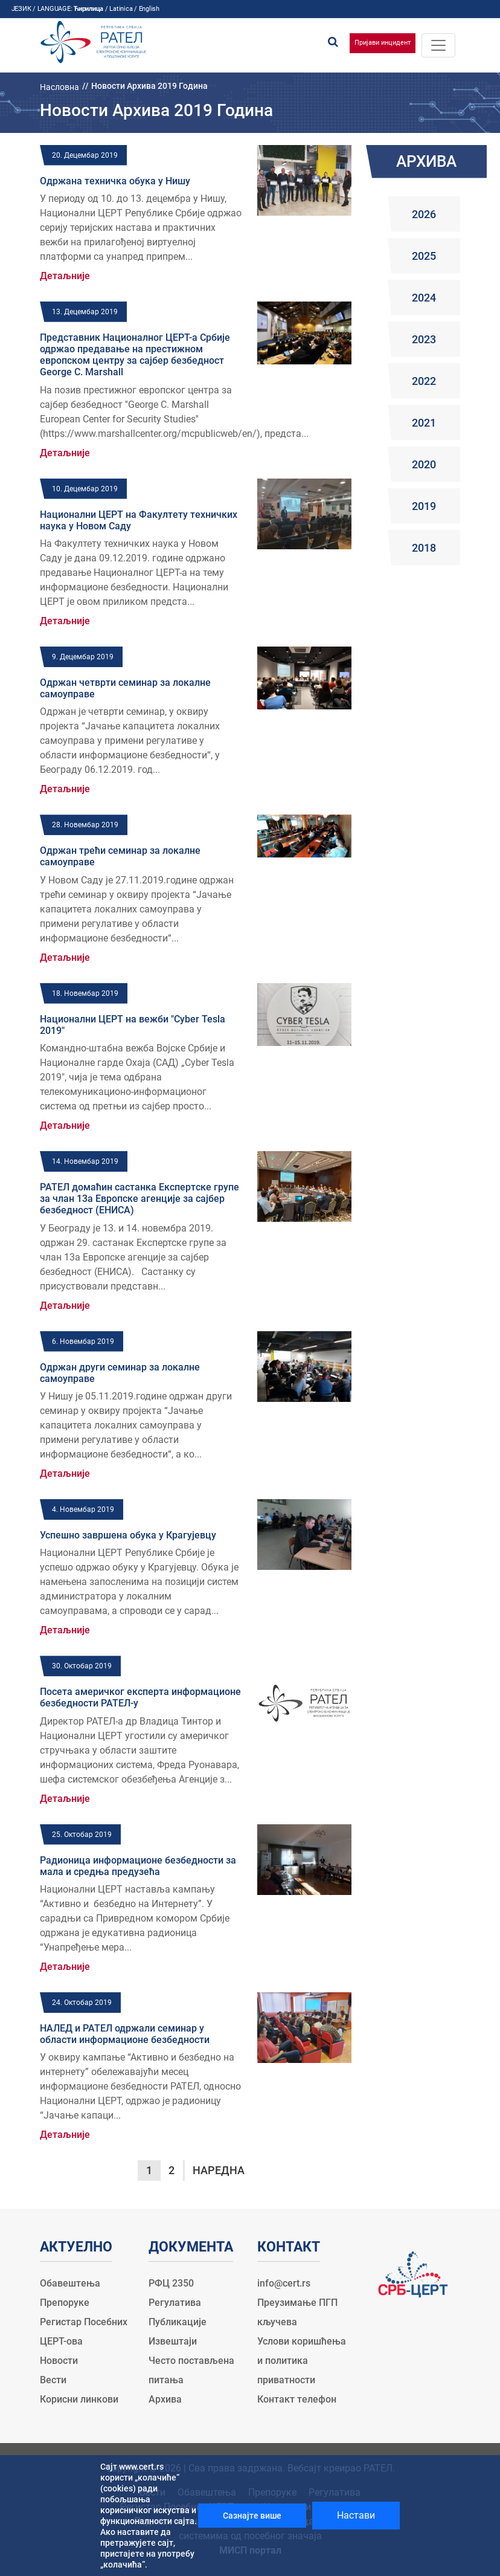 This screenshot has width=500, height=2576. What do you see at coordinates (424, 339) in the screenshot?
I see `2023` at bounding box center [424, 339].